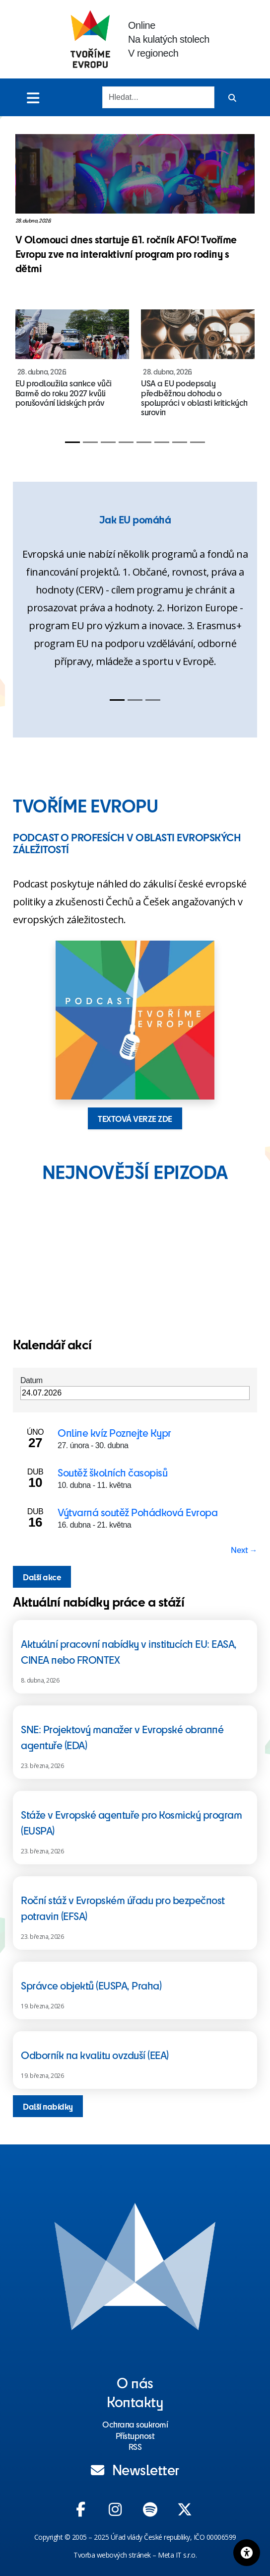 This screenshot has width=270, height=2576. What do you see at coordinates (31, 1380) in the screenshot?
I see `Datum` at bounding box center [31, 1380].